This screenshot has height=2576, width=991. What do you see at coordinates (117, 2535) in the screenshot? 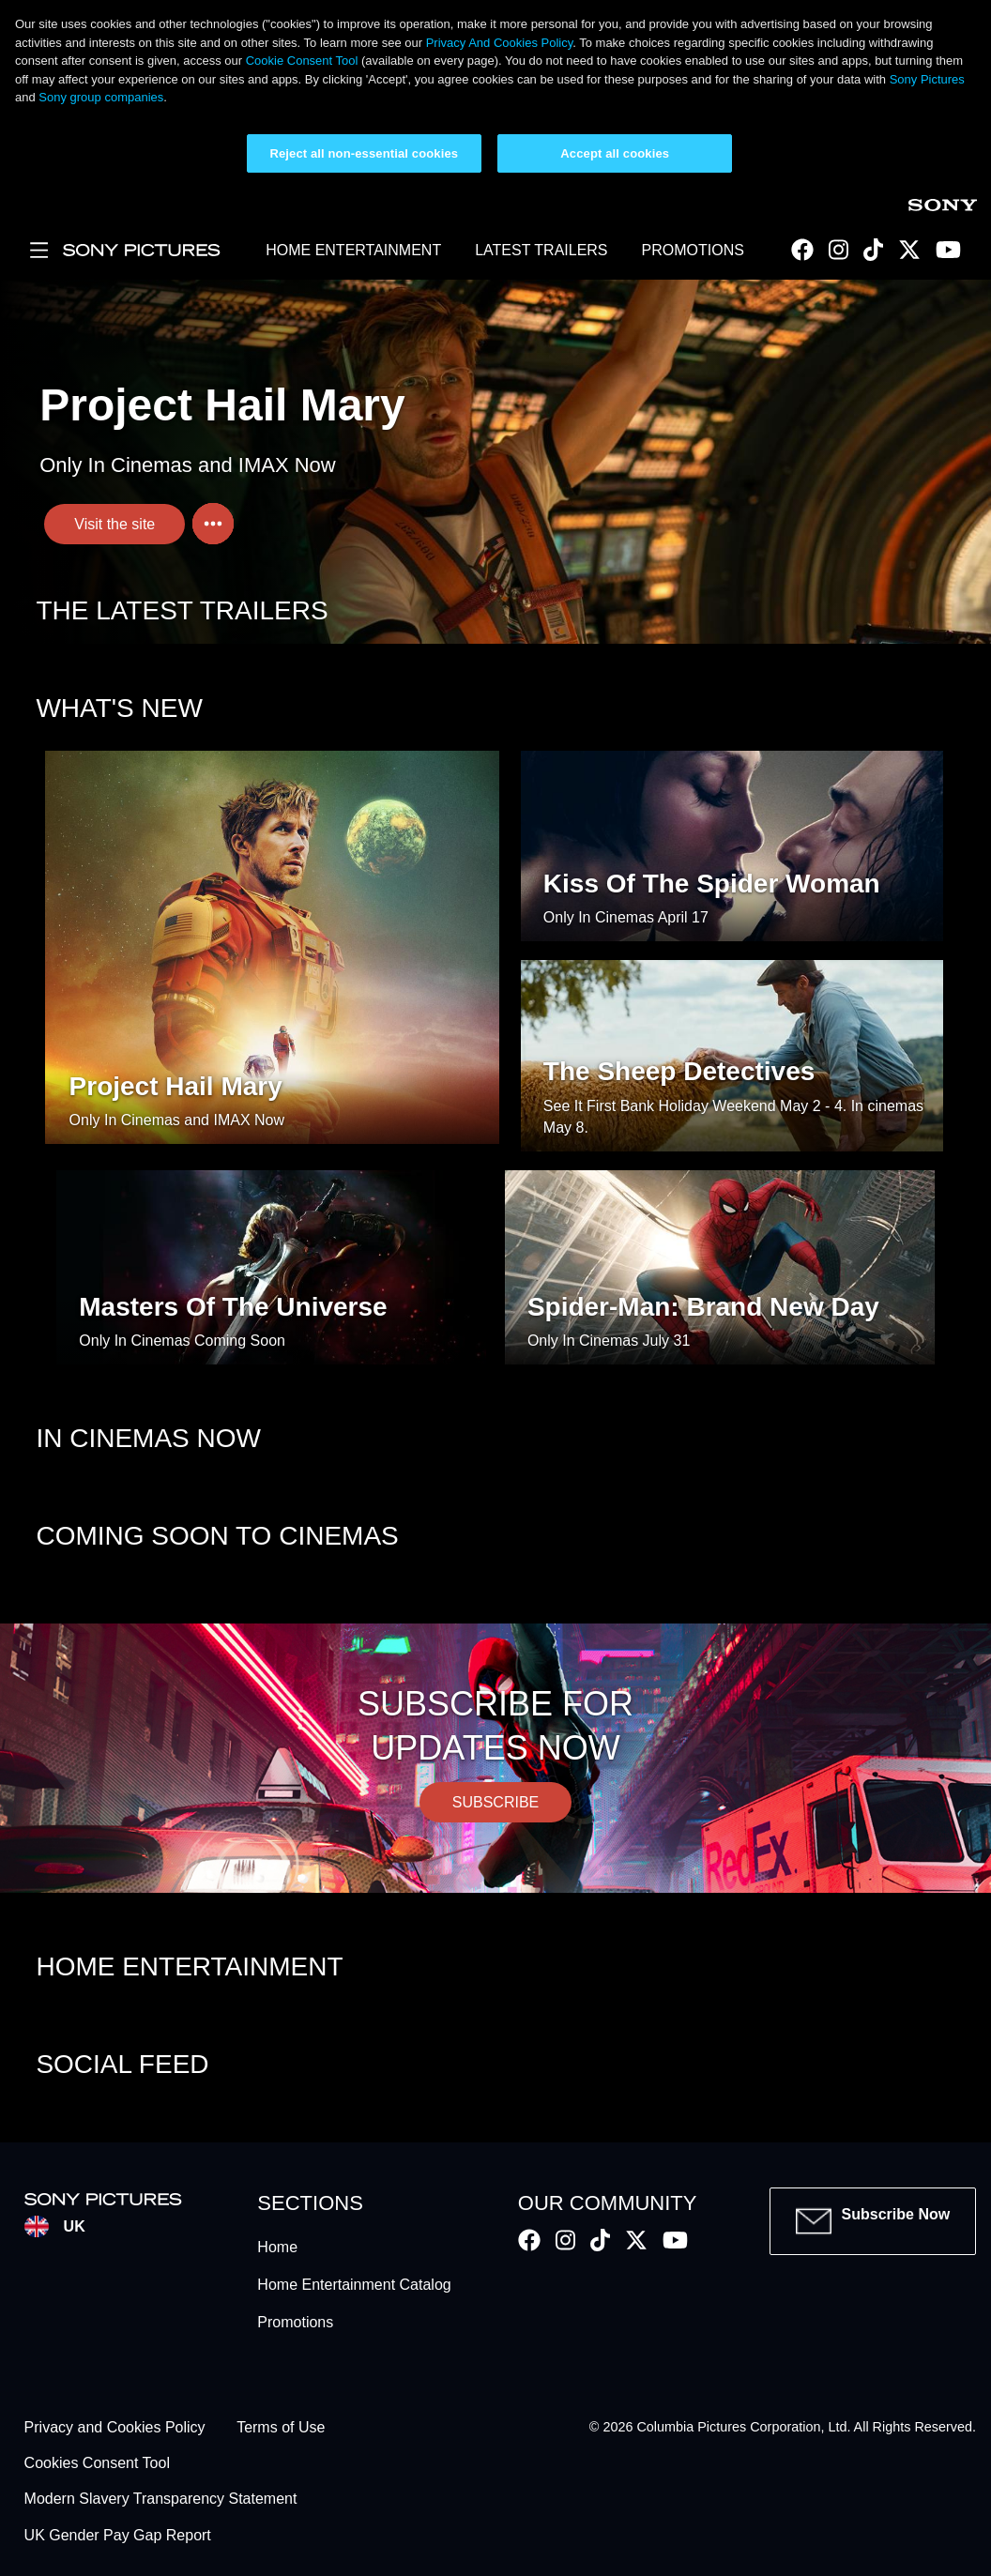
I see `UK Gender Pay Gap Report` at bounding box center [117, 2535].